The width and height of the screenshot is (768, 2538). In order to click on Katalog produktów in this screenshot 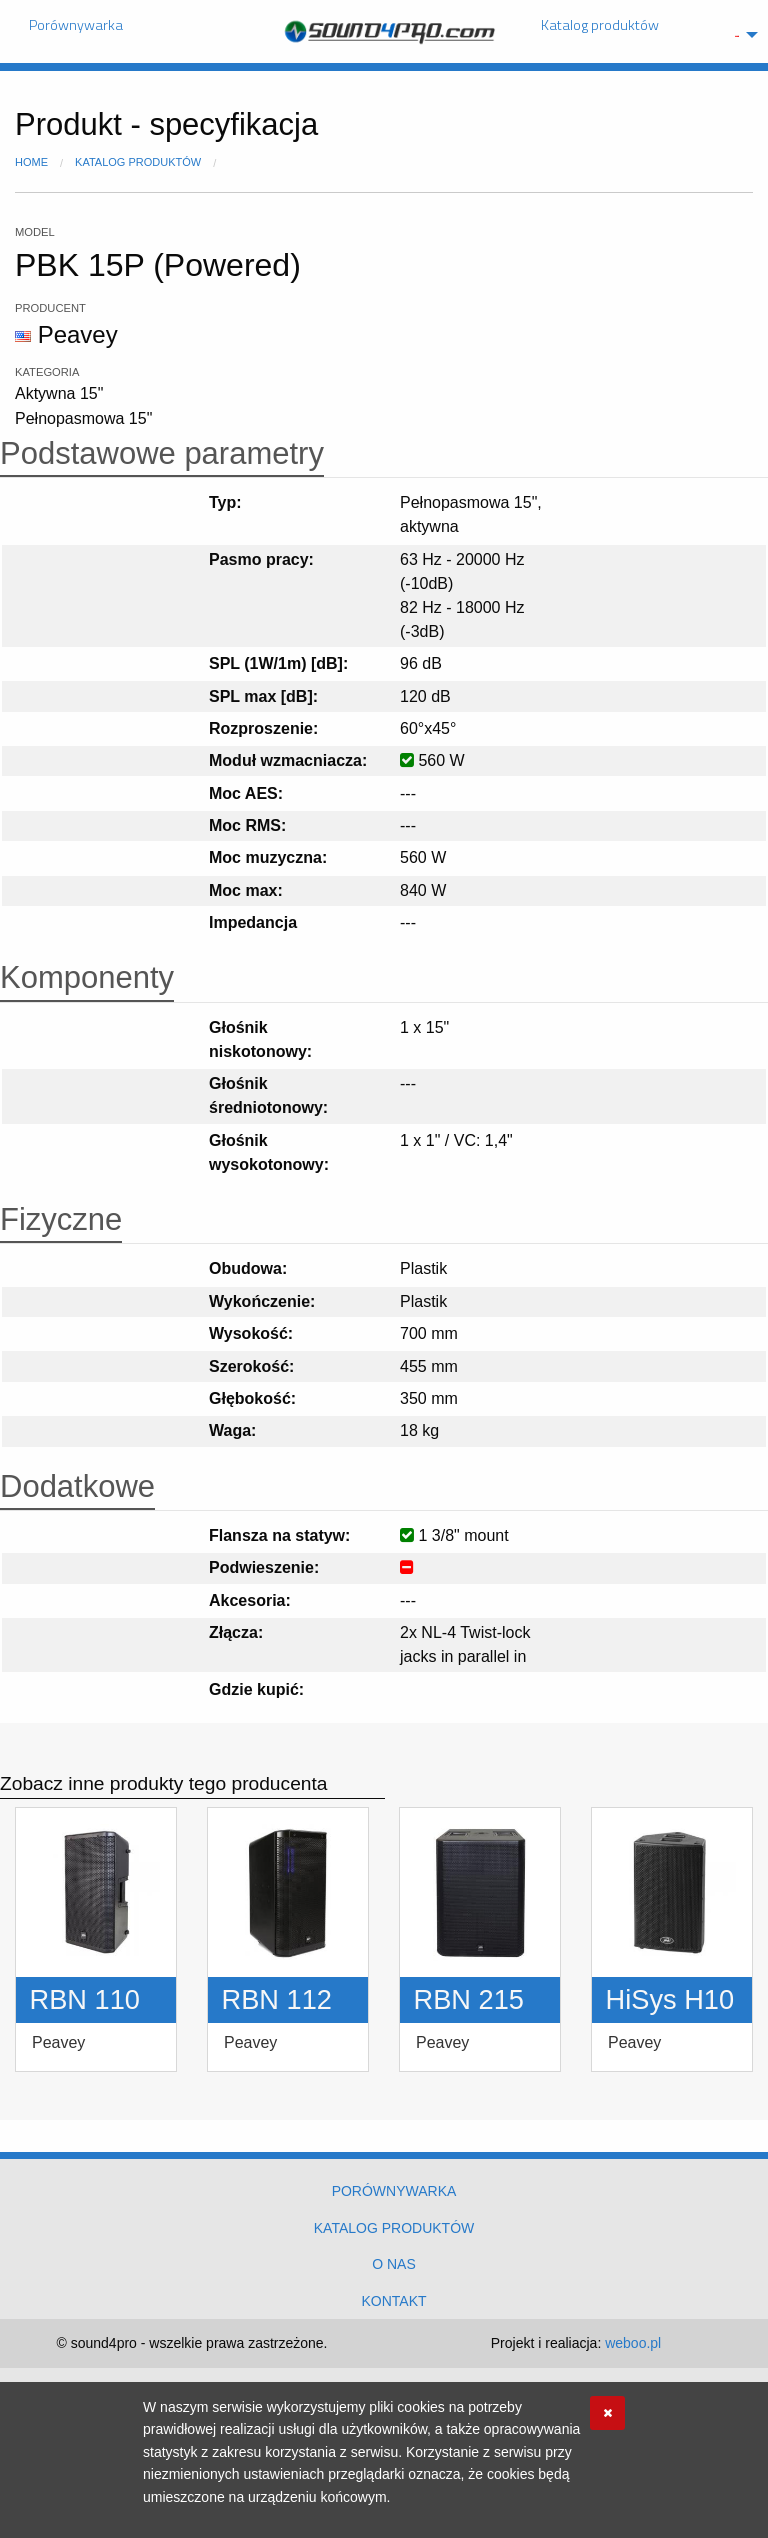, I will do `click(600, 25)`.